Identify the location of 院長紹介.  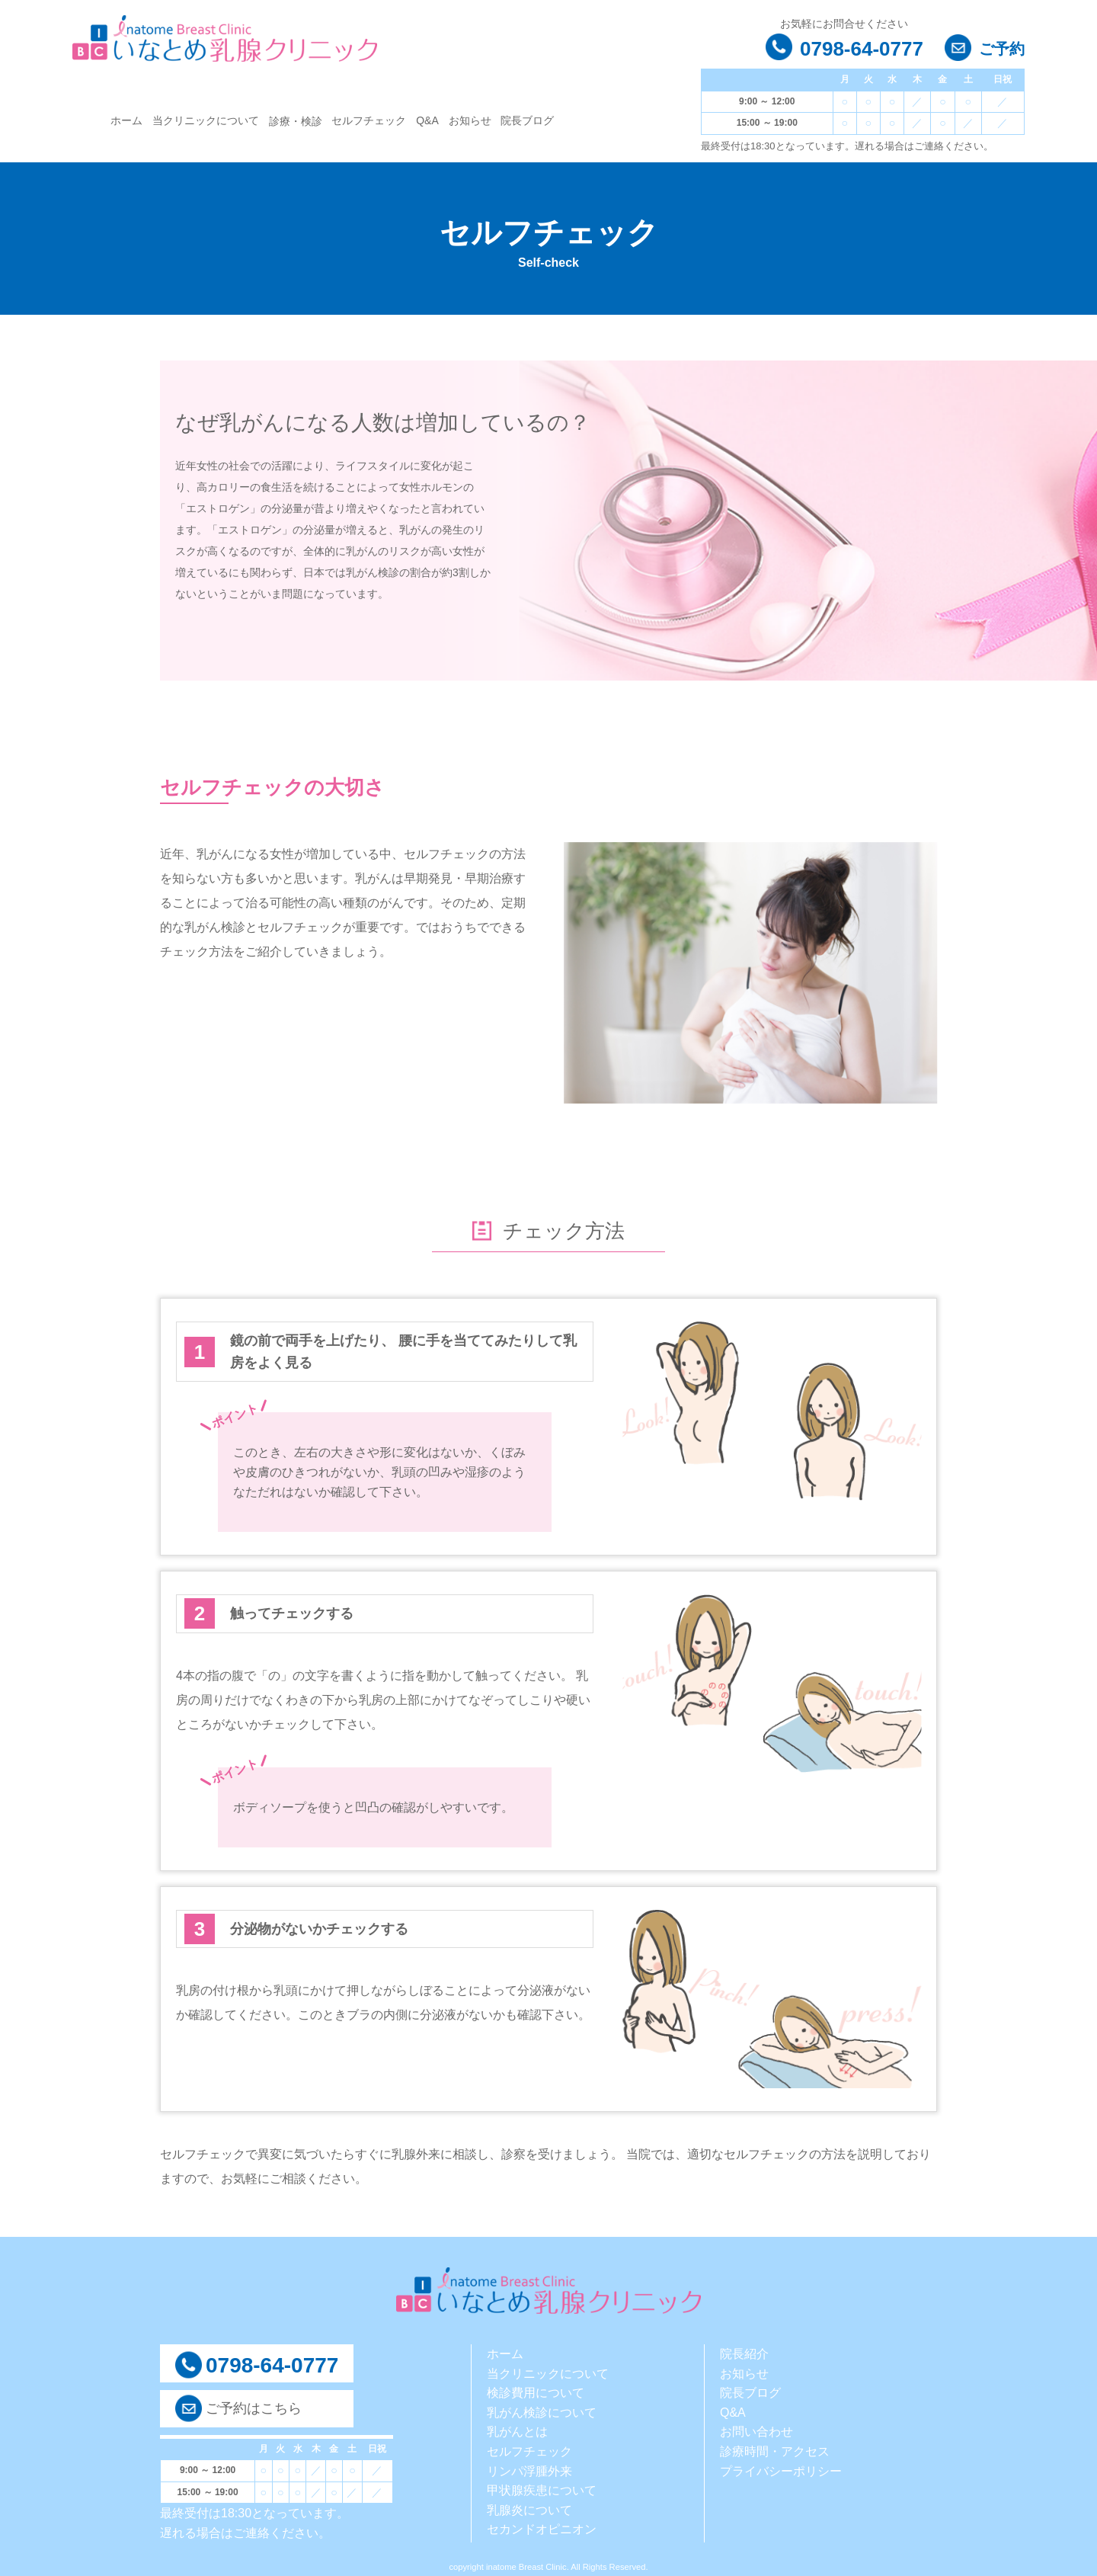
(744, 2353).